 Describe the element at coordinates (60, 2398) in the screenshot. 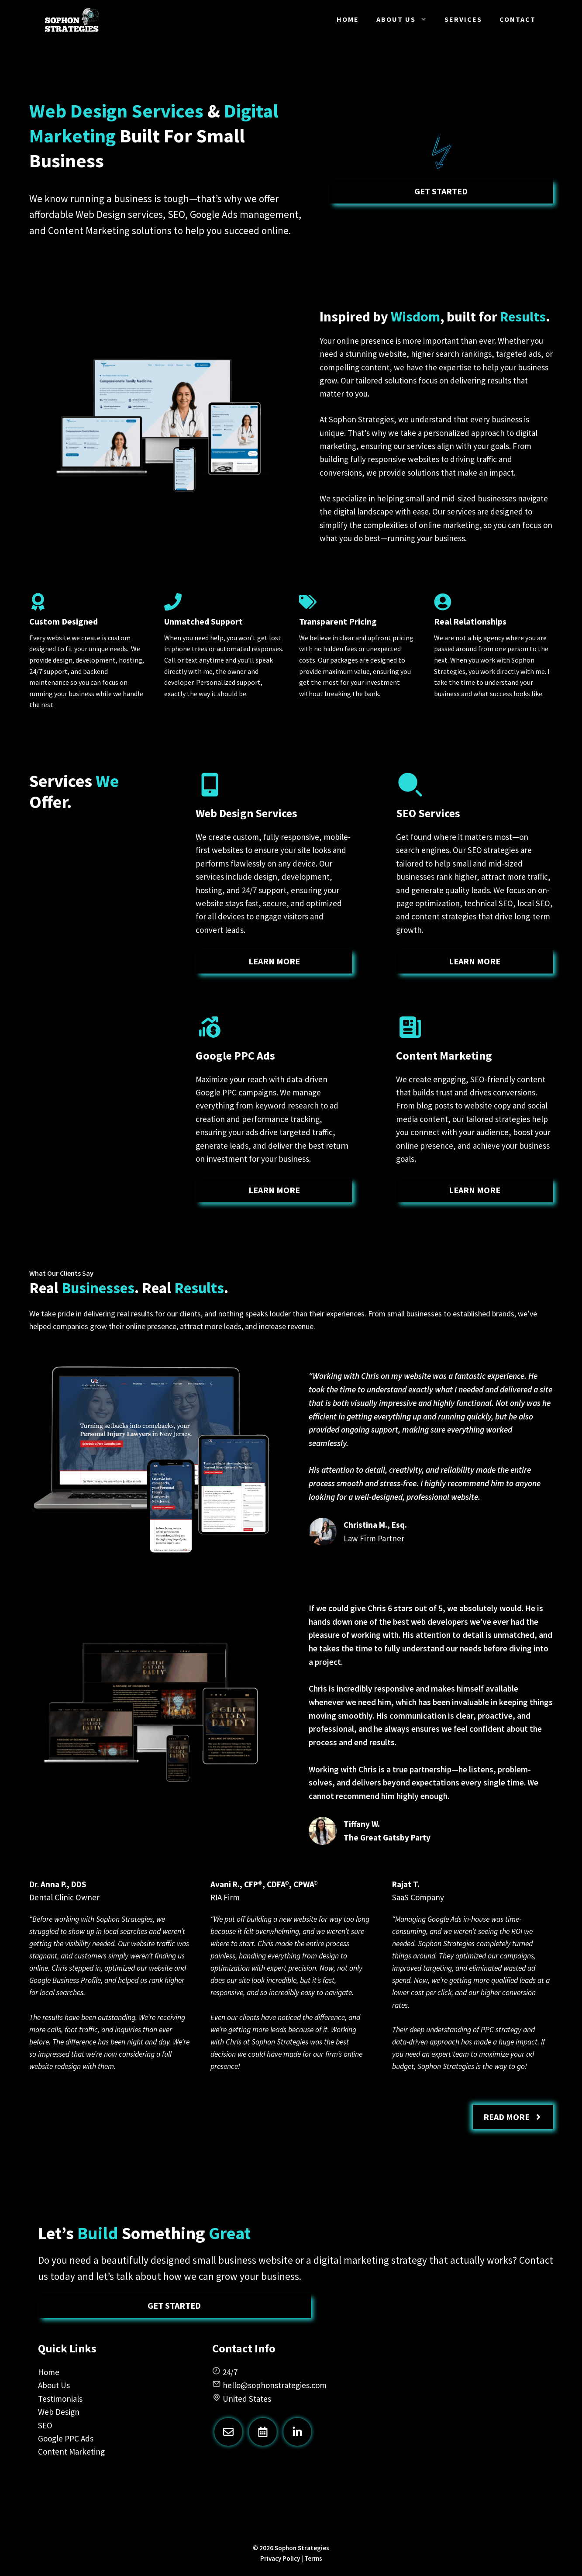

I see `Testimonials` at that location.